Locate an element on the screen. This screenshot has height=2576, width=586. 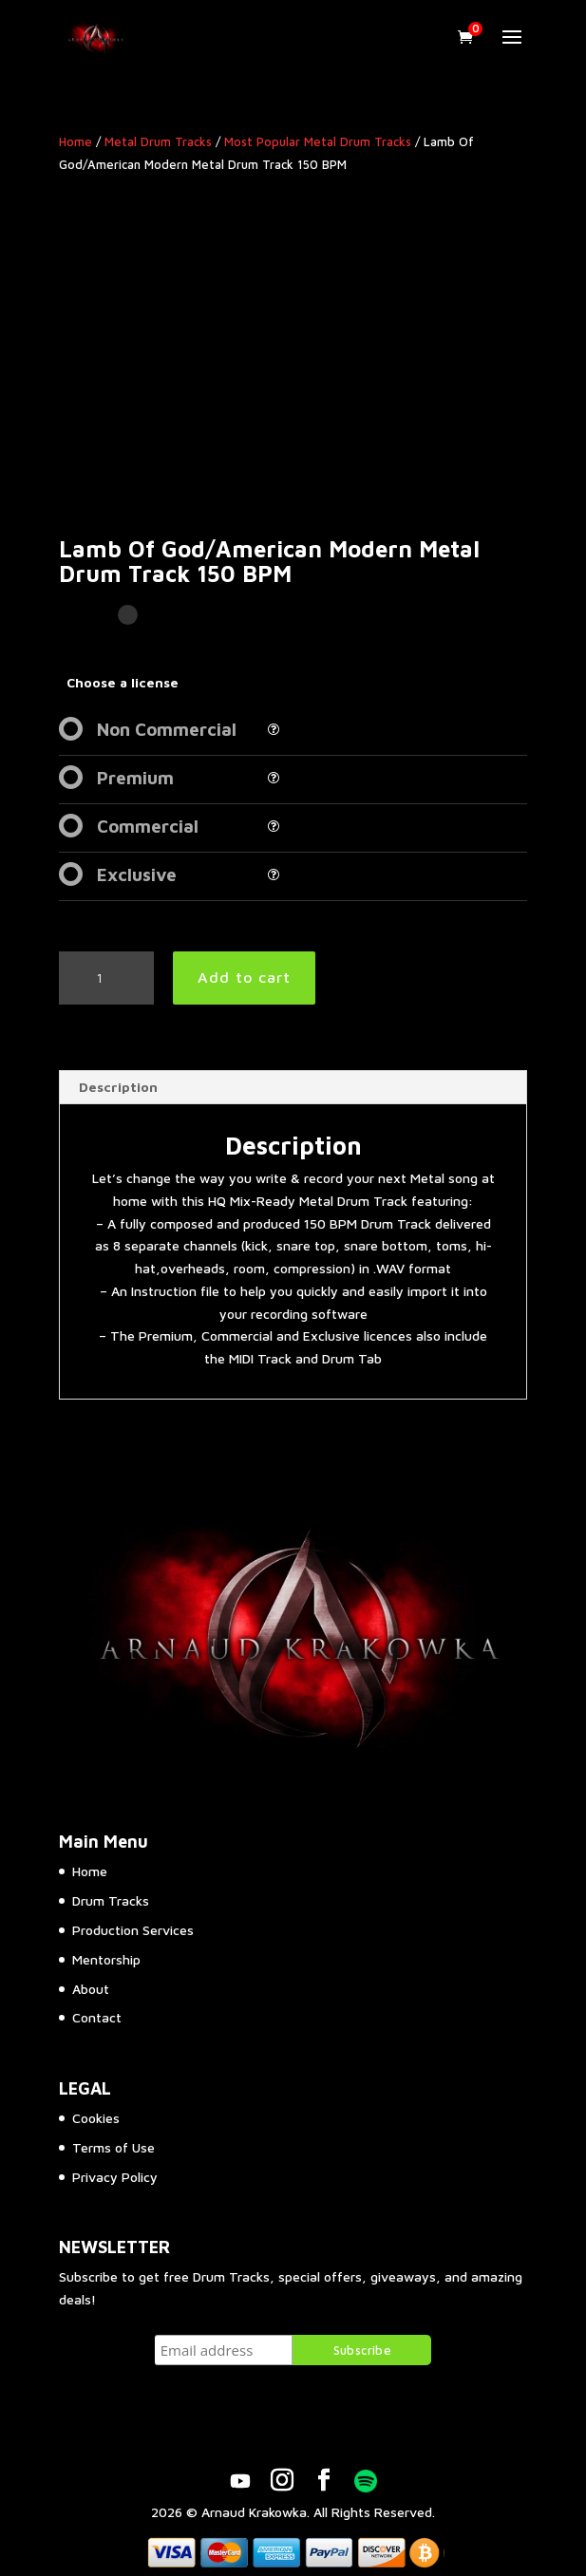
Privacy Policy is located at coordinates (115, 2177).